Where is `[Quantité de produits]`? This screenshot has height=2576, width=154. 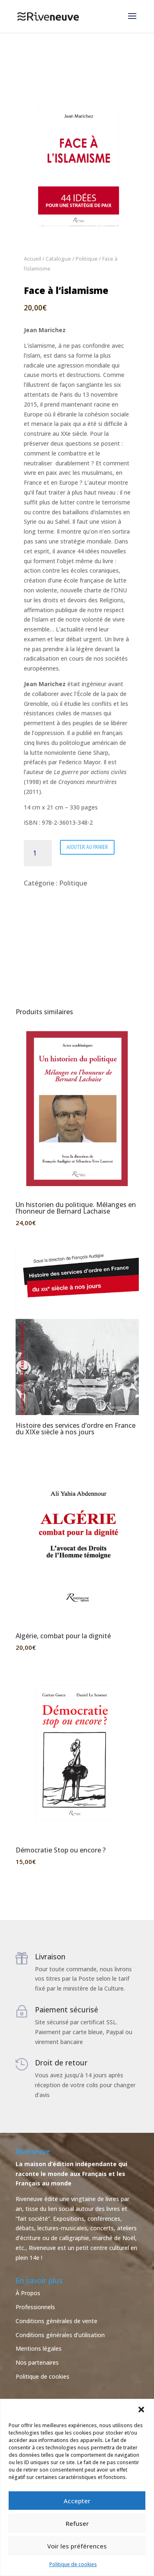
[Quantité de produits] is located at coordinates (38, 853).